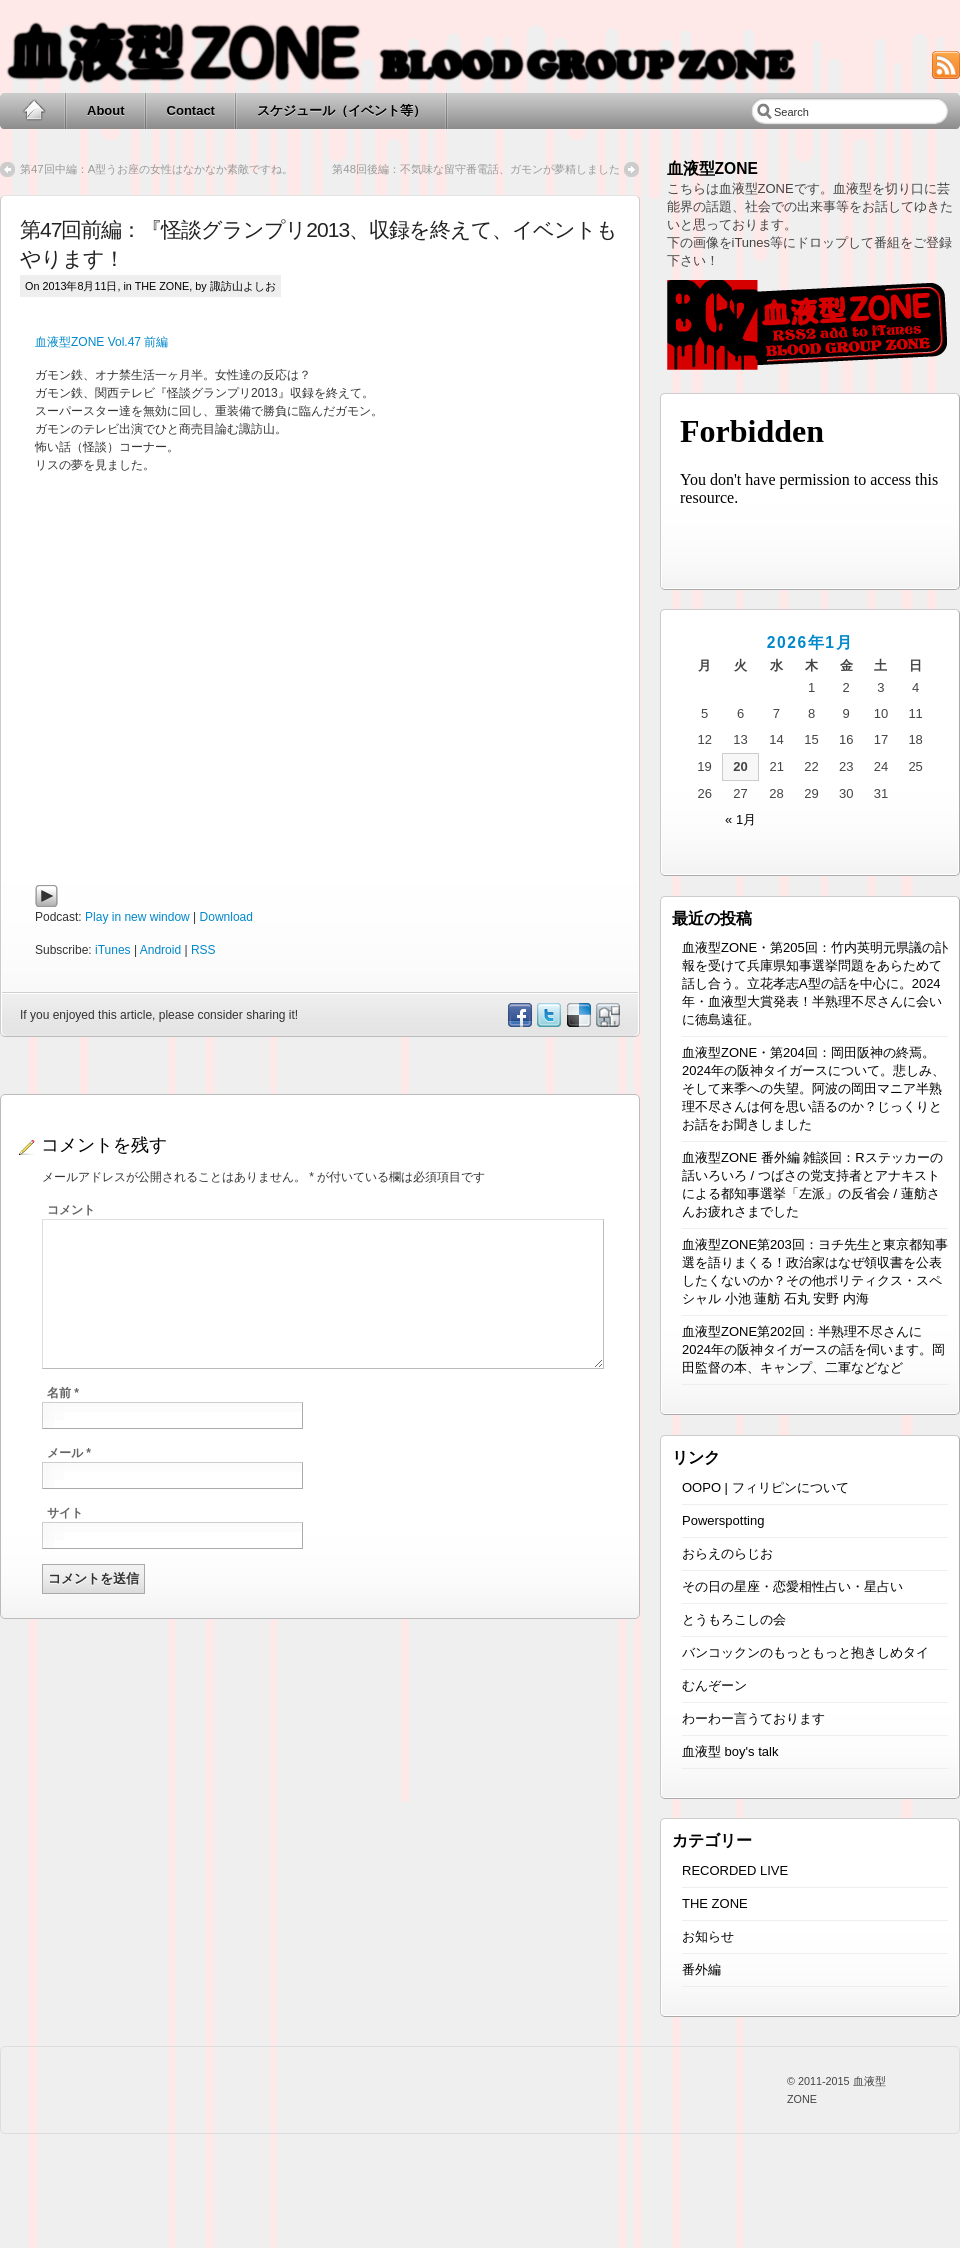  I want to click on Android, so click(160, 950).